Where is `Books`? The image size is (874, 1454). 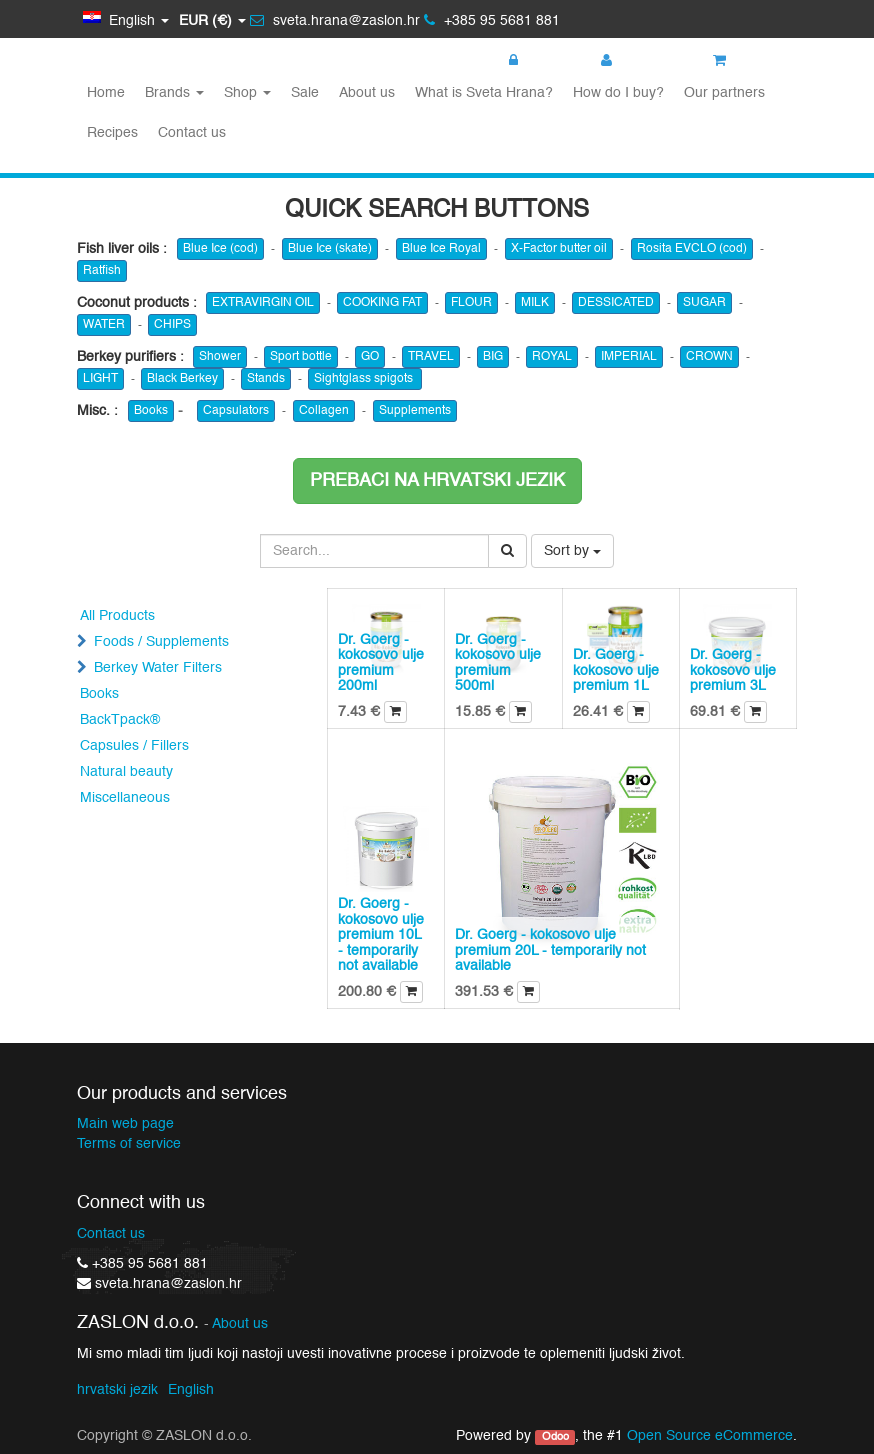 Books is located at coordinates (151, 411).